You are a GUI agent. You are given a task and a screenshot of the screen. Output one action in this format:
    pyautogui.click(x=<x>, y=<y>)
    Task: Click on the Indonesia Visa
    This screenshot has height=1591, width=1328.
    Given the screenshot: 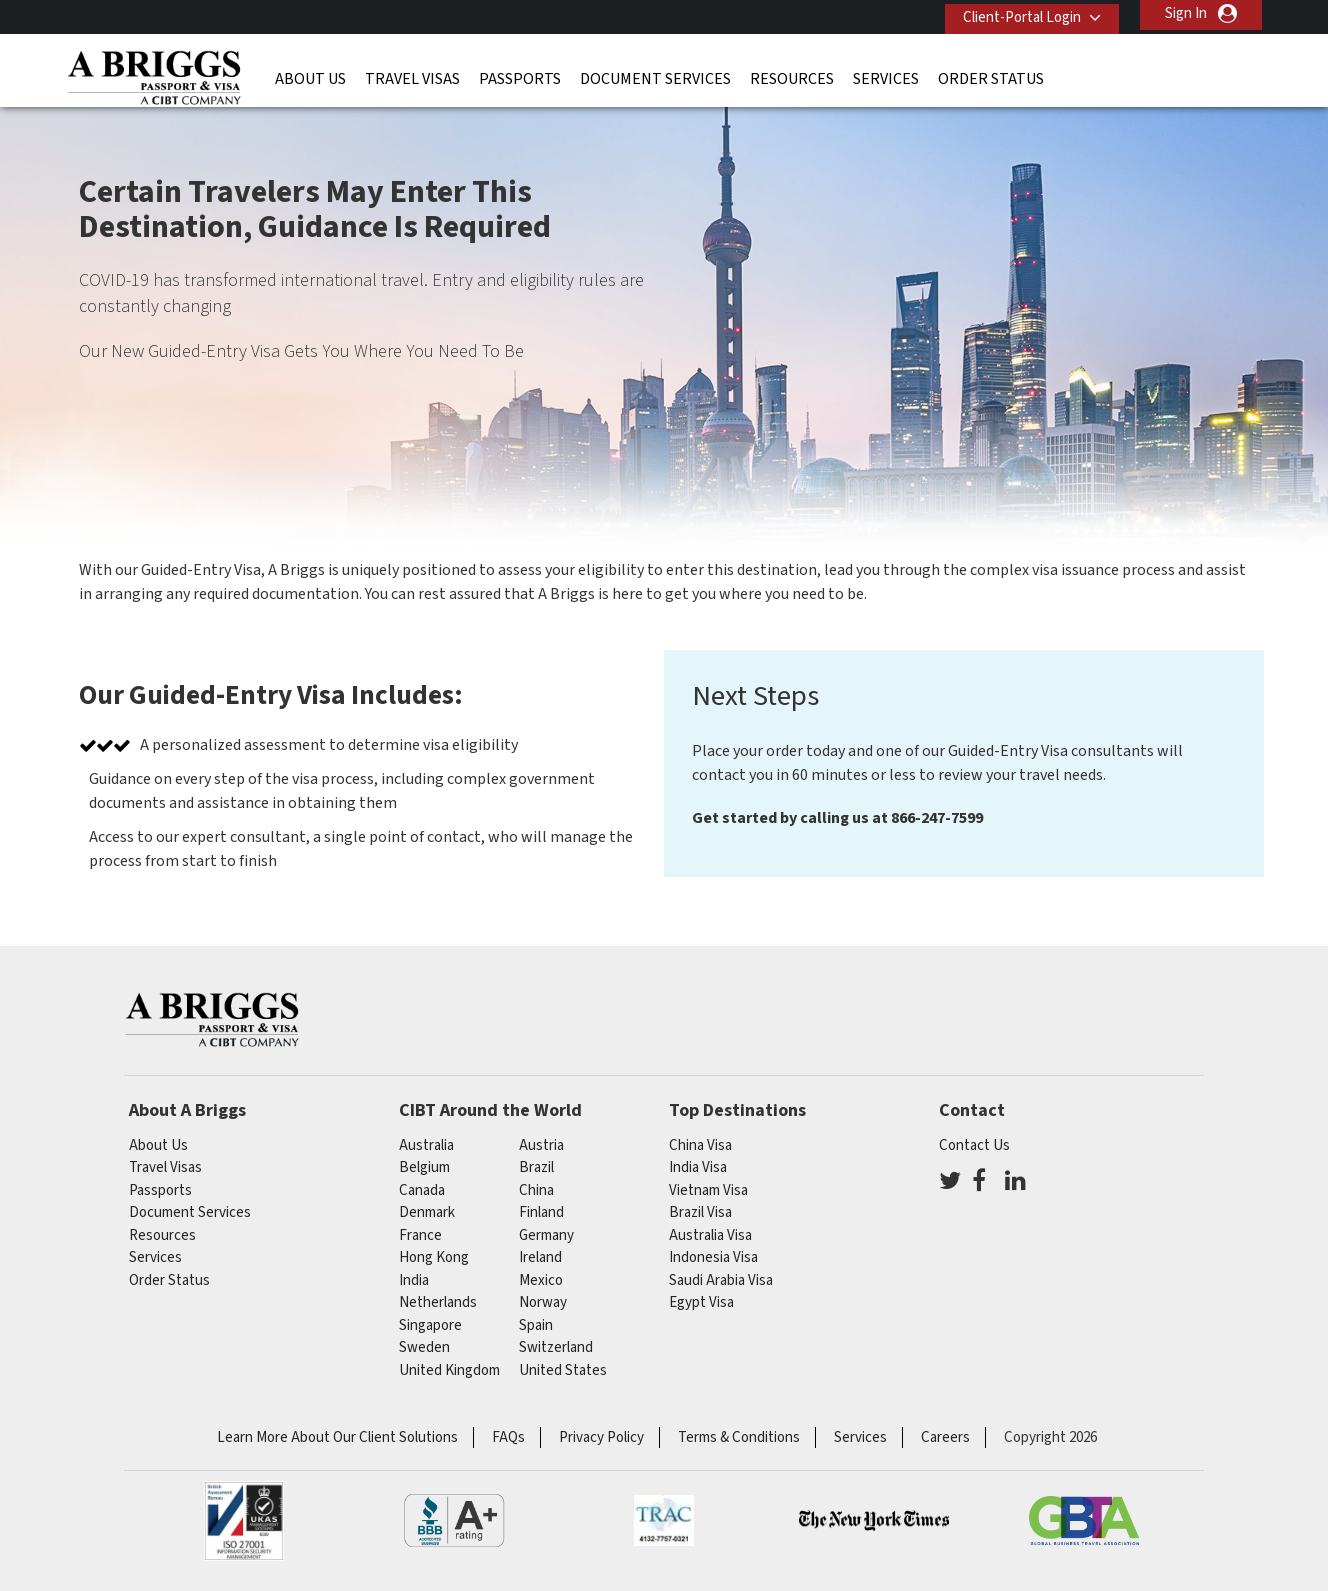 What is the action you would take?
    pyautogui.click(x=713, y=1257)
    